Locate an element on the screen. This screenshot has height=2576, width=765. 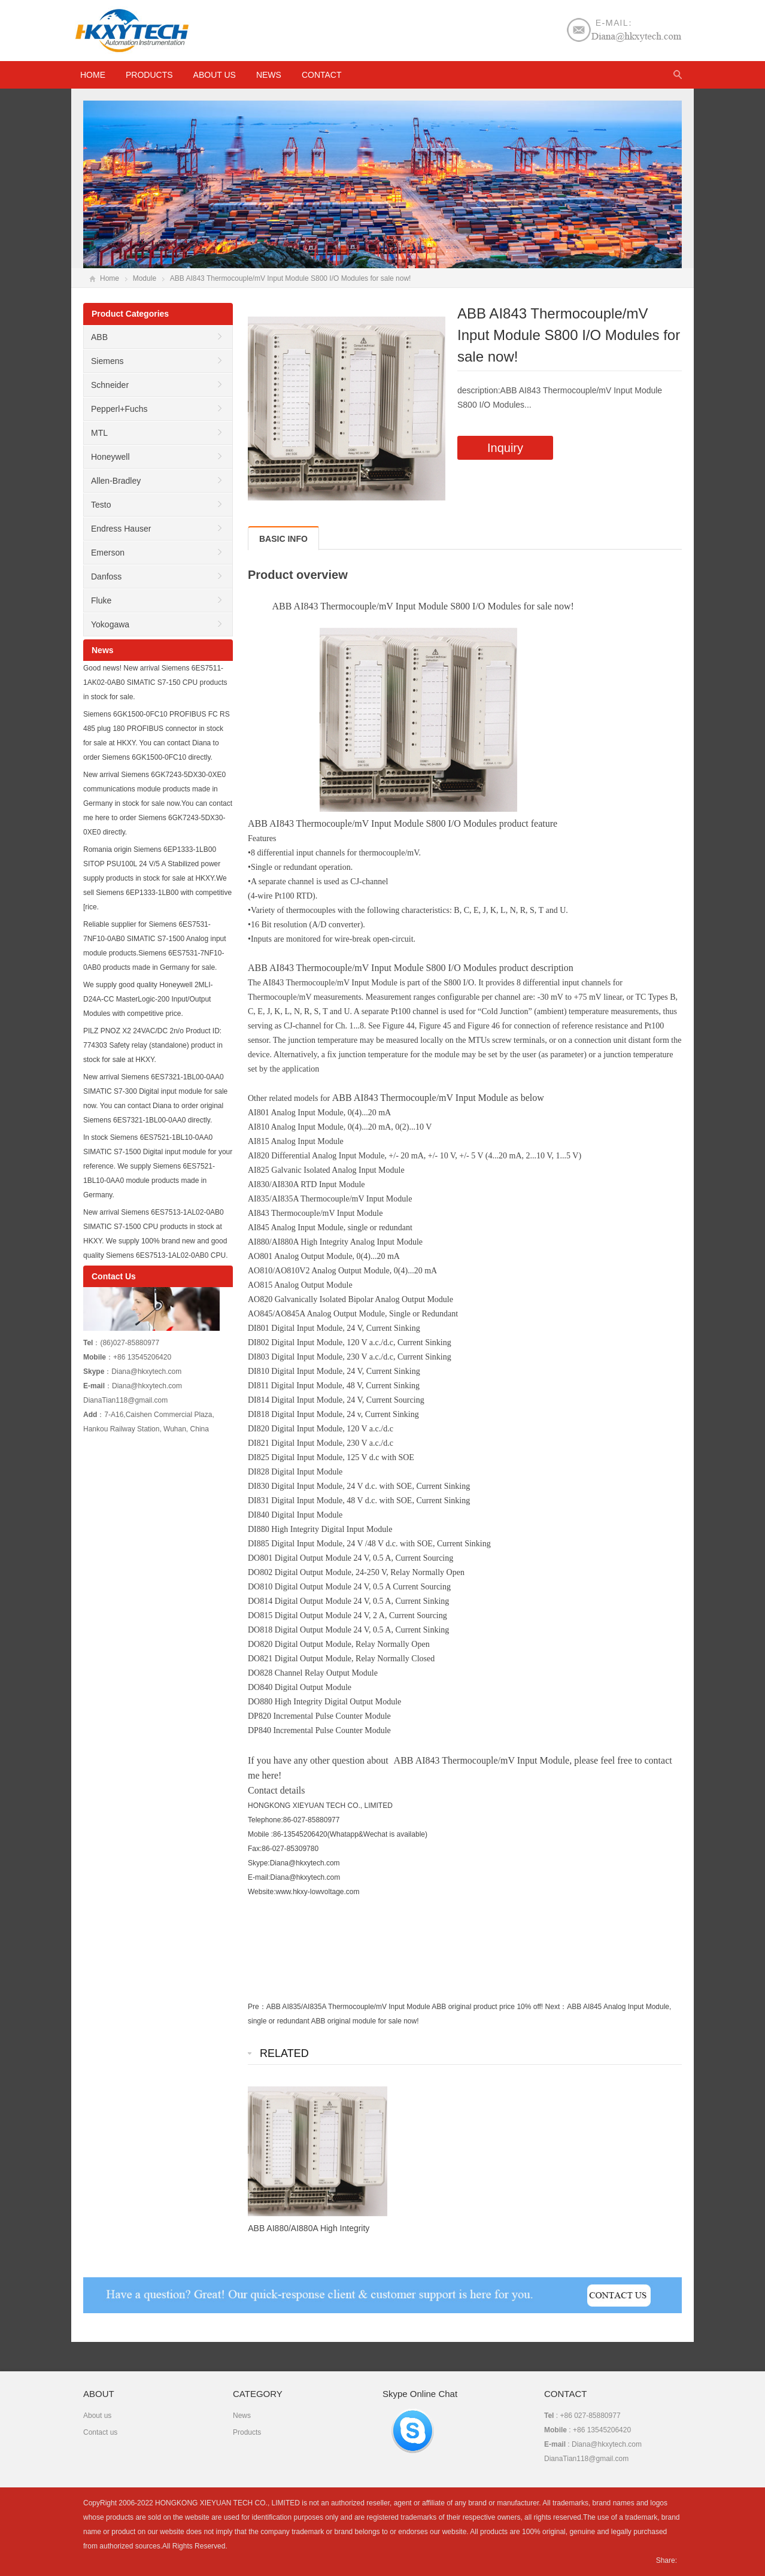
We supply good quality Honeywell 2MLI-D24A-CC MasterLogic-200 Input/Output Modules with competitive price. is located at coordinates (148, 999).